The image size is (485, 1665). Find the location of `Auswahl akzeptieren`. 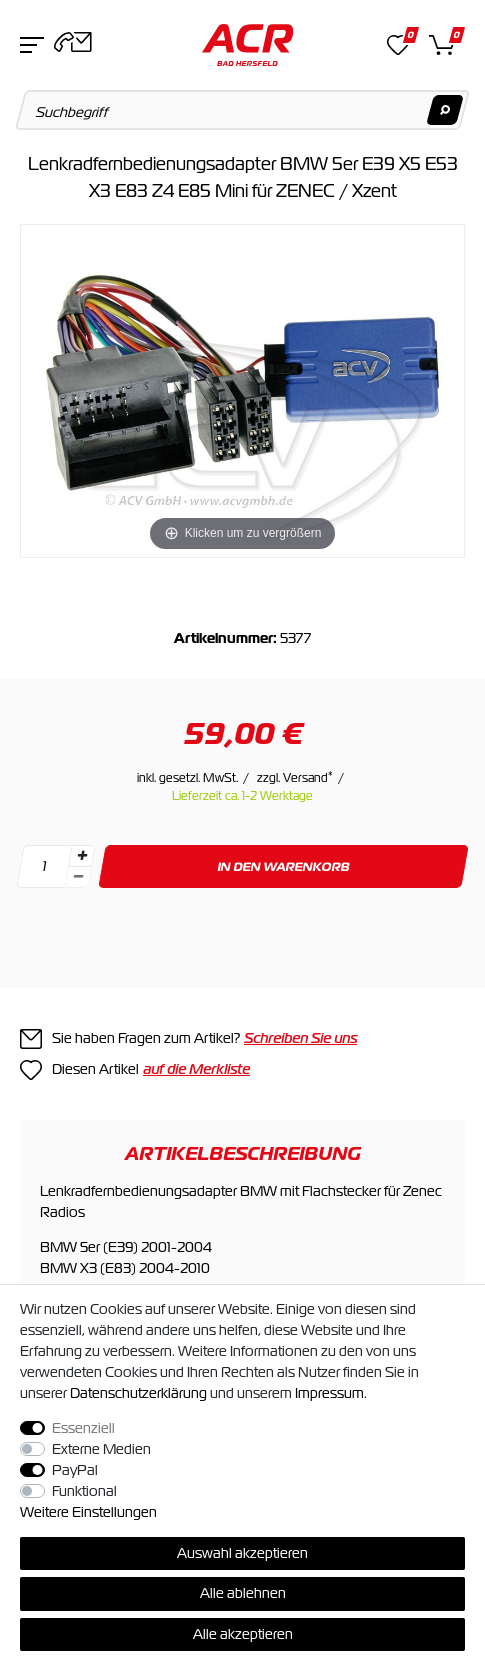

Auswahl akzeptieren is located at coordinates (242, 1553).